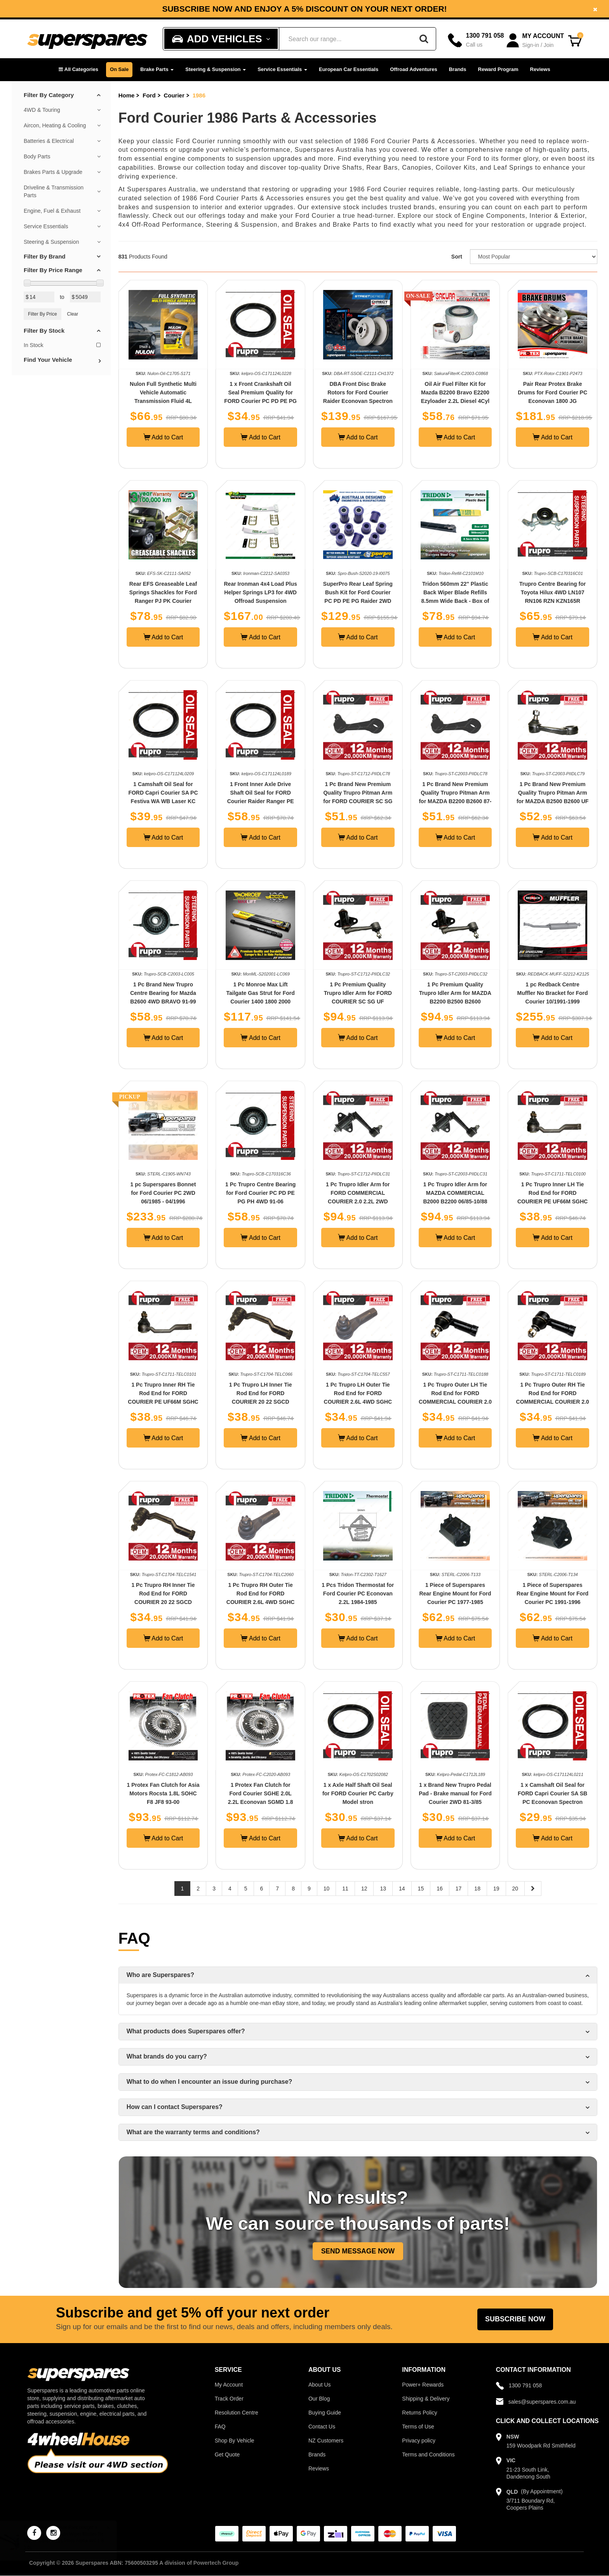  What do you see at coordinates (304, 8) in the screenshot?
I see `[option]` at bounding box center [304, 8].